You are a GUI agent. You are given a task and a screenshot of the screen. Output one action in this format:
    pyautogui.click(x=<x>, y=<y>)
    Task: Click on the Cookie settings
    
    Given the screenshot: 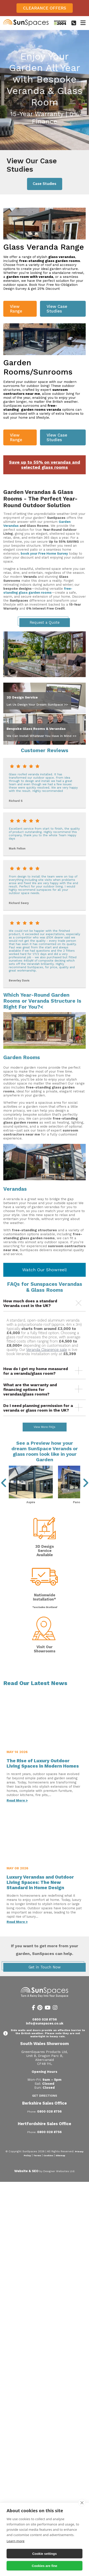 What is the action you would take?
    pyautogui.click(x=44, y=2553)
    